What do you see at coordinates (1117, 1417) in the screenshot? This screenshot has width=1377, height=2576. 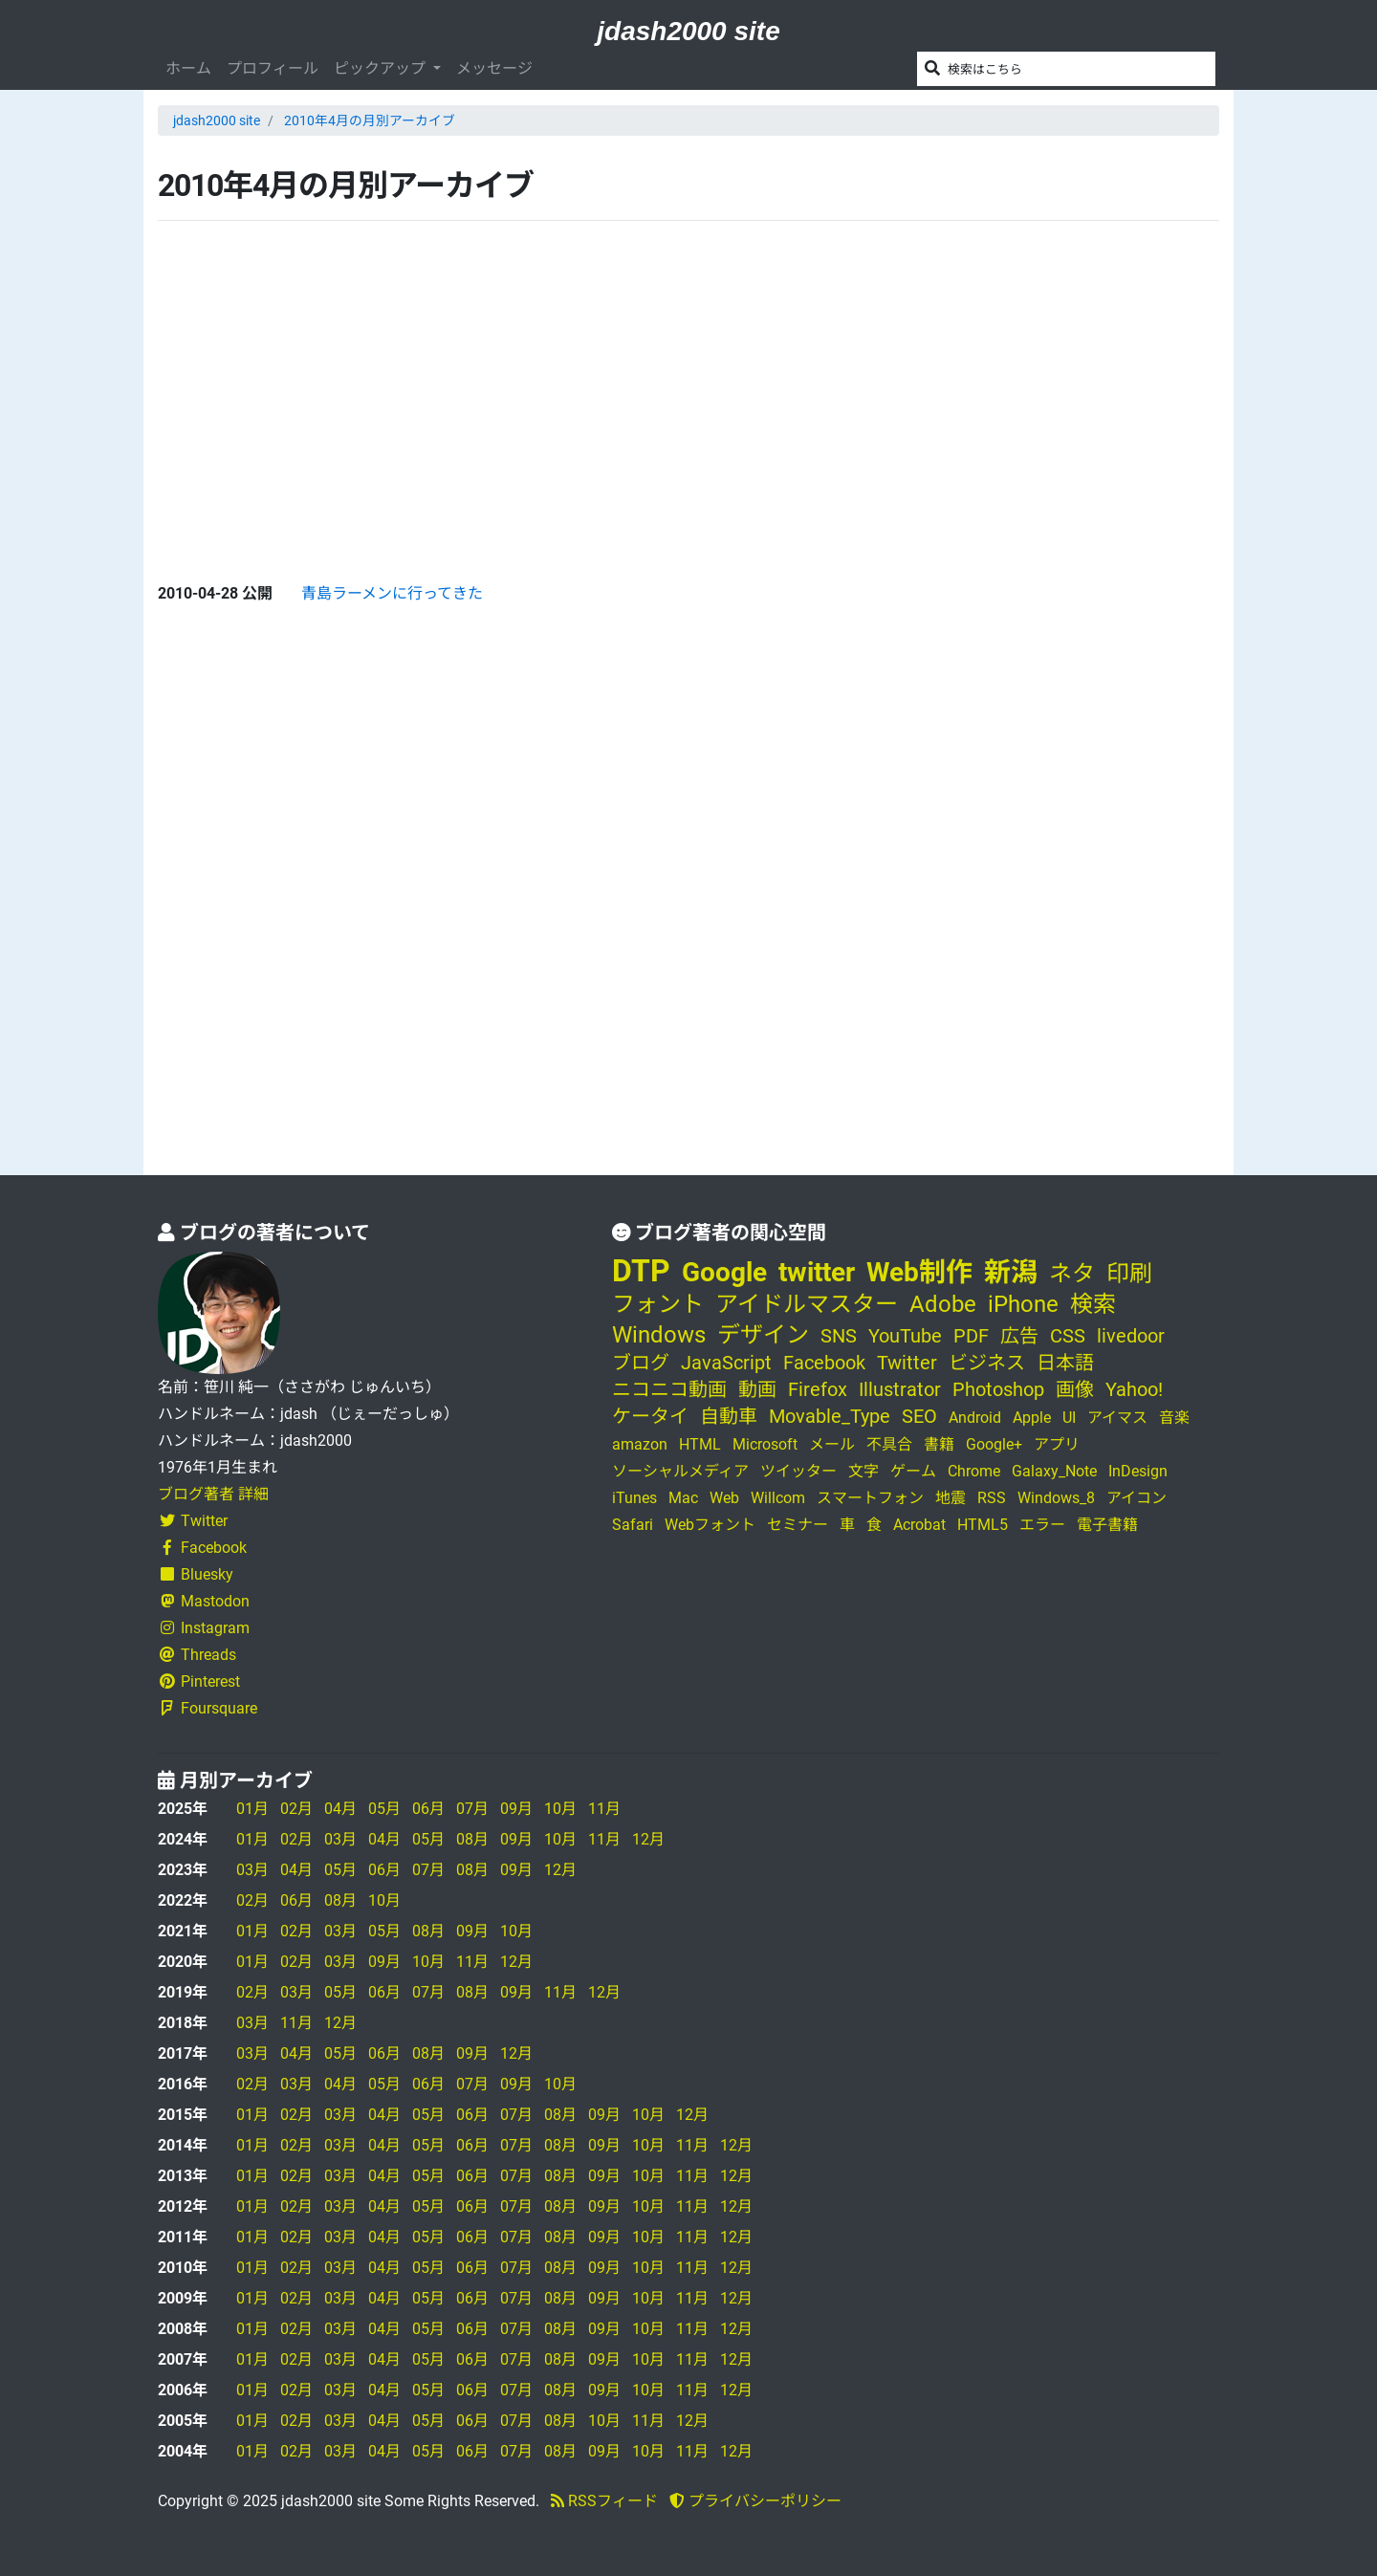 I see `アイマス` at bounding box center [1117, 1417].